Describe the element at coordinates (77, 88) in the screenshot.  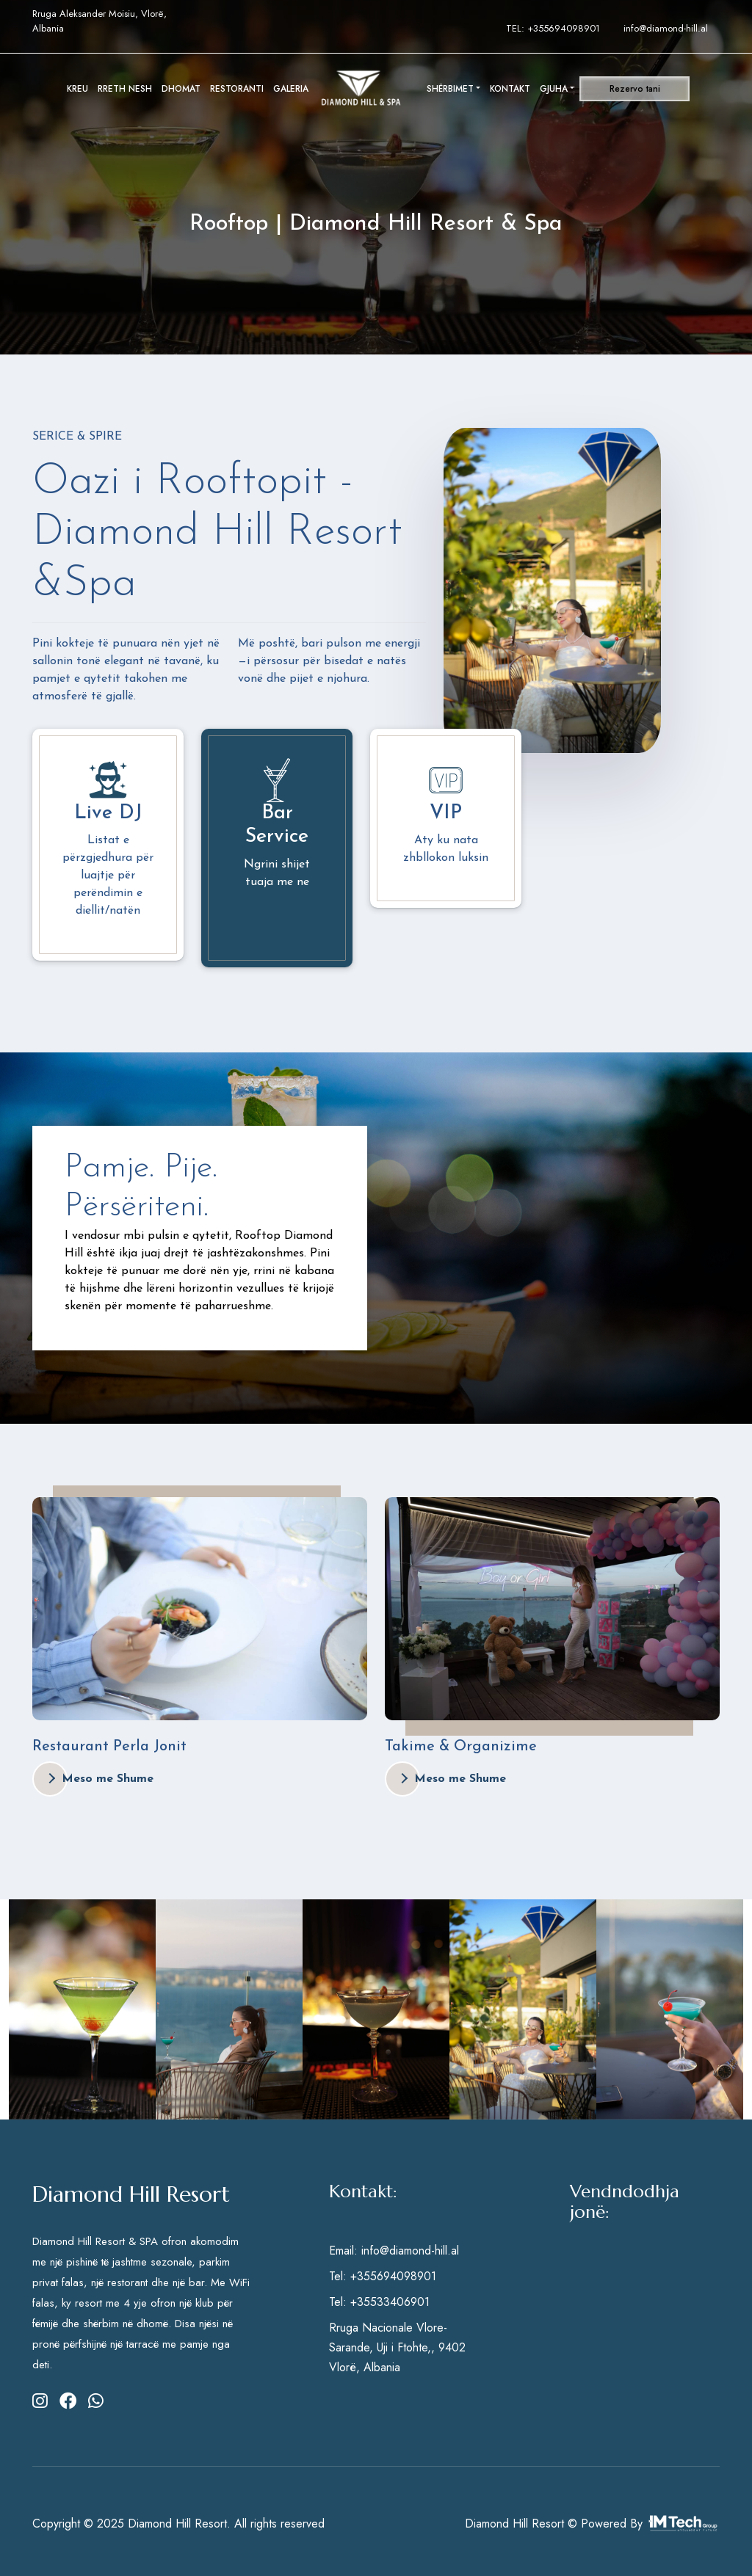
I see `KREU` at that location.